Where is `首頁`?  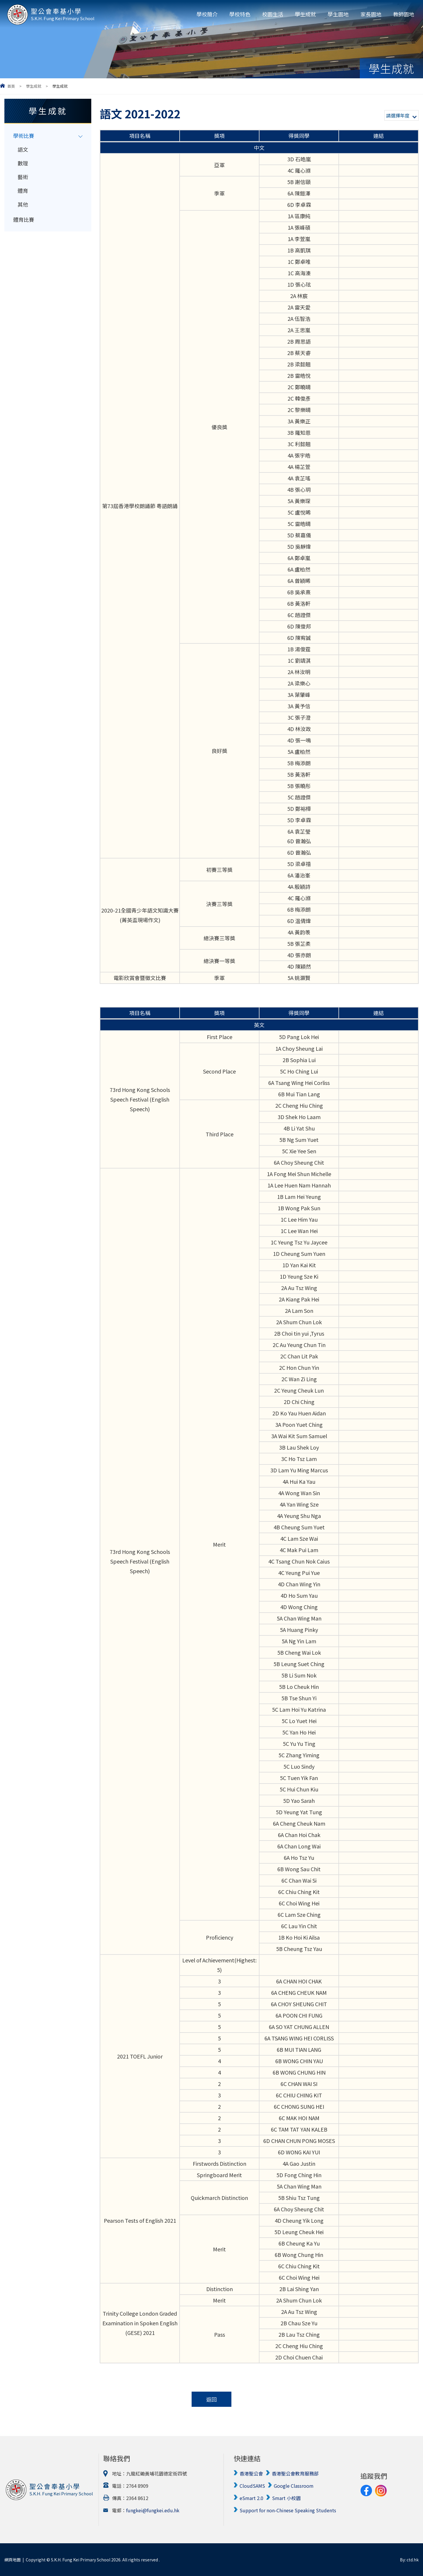 首頁 is located at coordinates (11, 86).